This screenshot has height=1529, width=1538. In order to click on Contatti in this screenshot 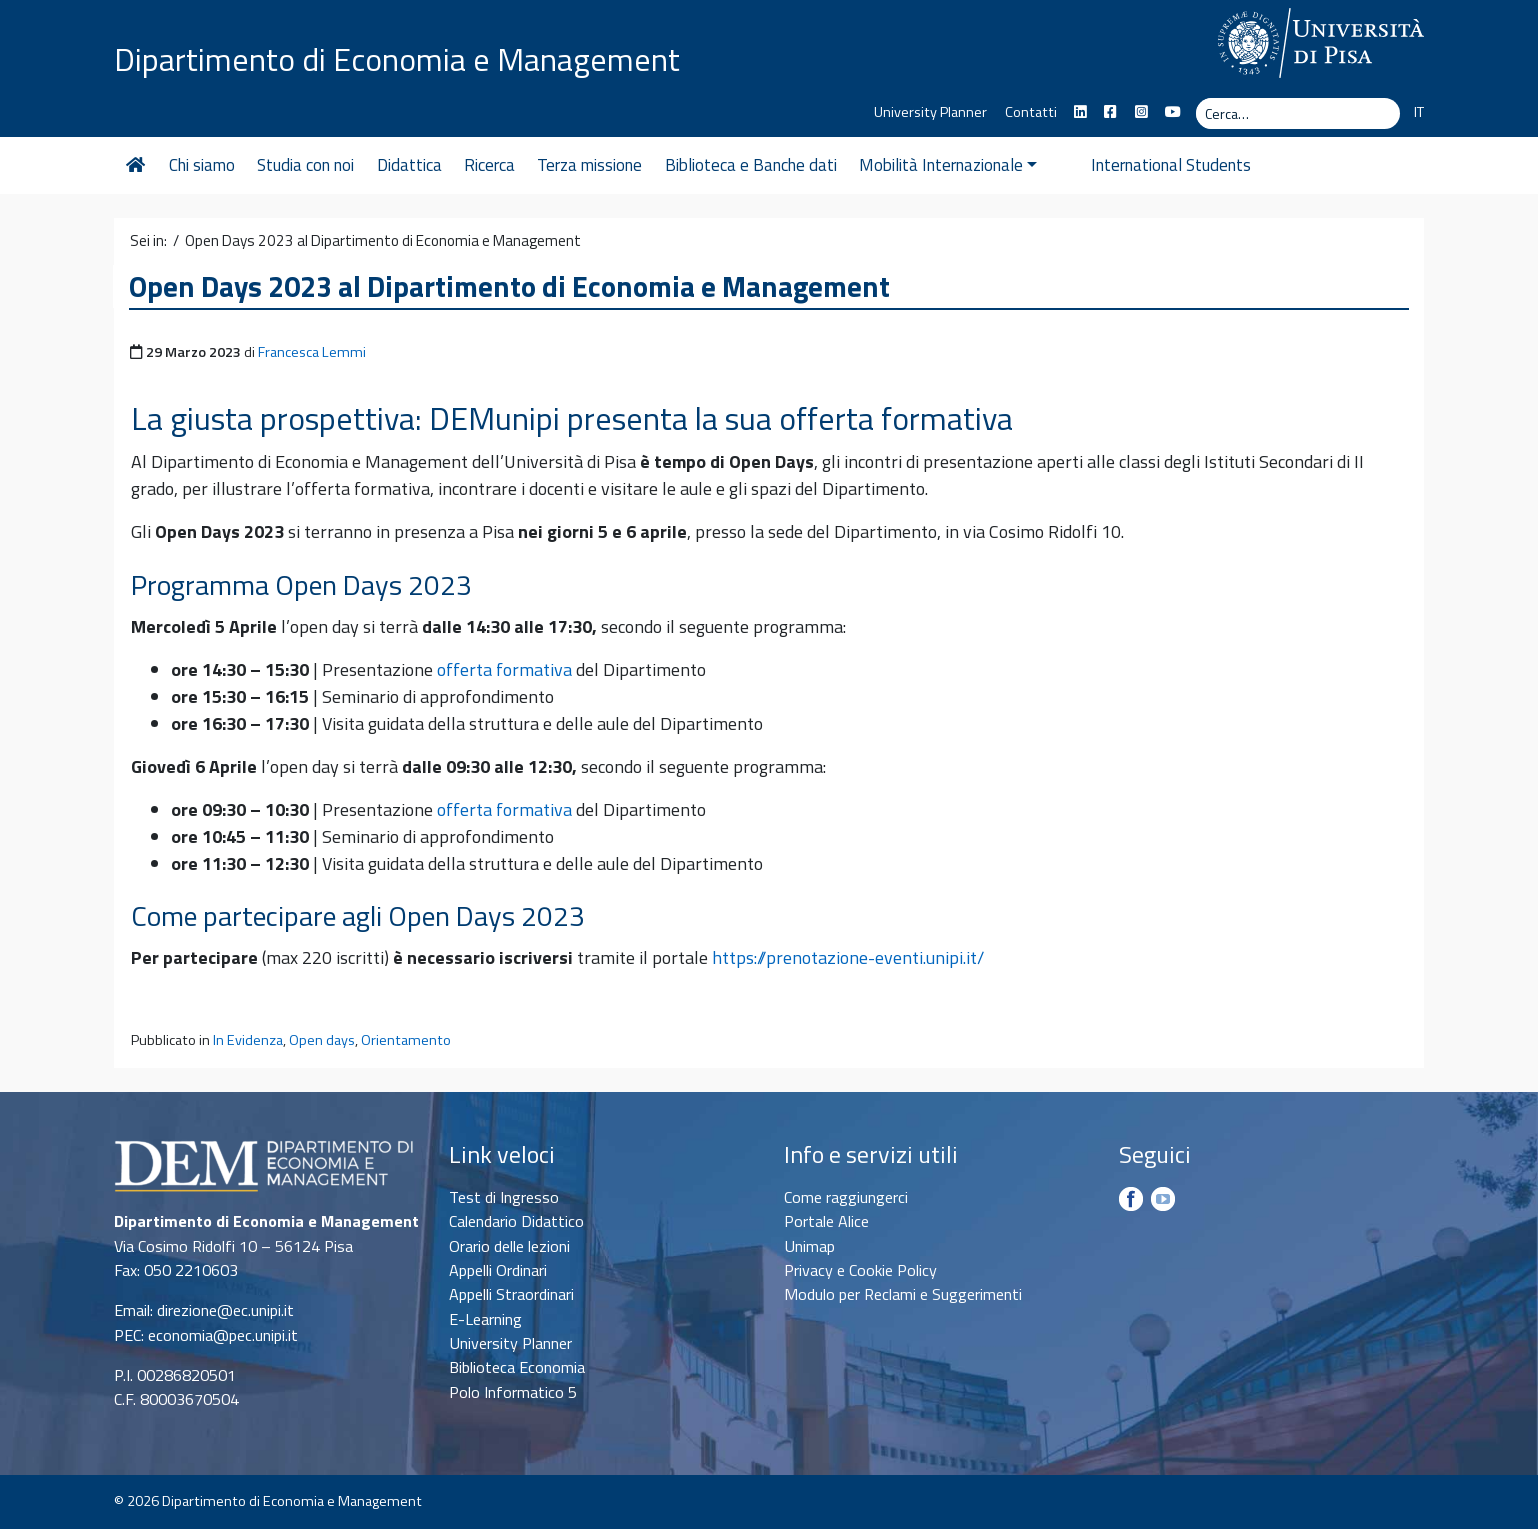, I will do `click(1031, 112)`.